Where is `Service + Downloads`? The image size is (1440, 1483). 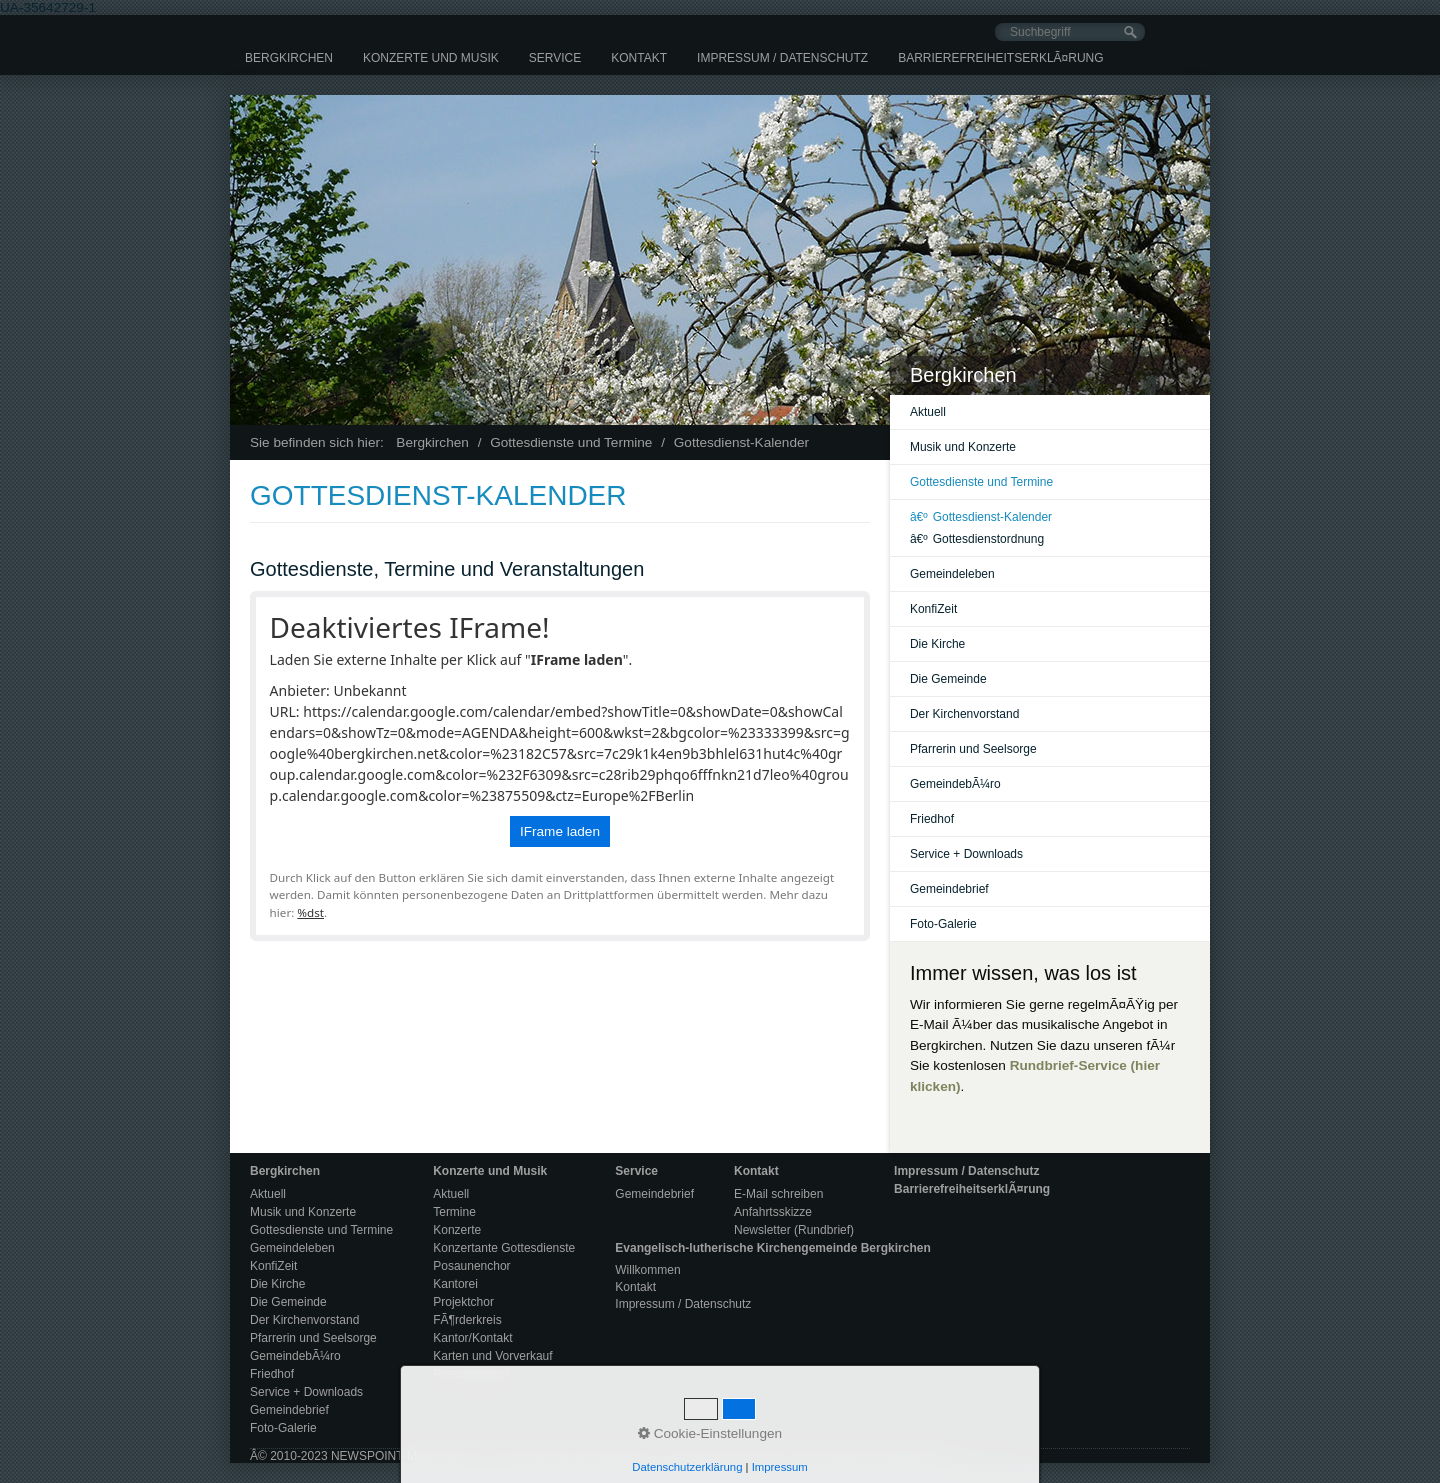
Service + Downloads is located at coordinates (966, 854).